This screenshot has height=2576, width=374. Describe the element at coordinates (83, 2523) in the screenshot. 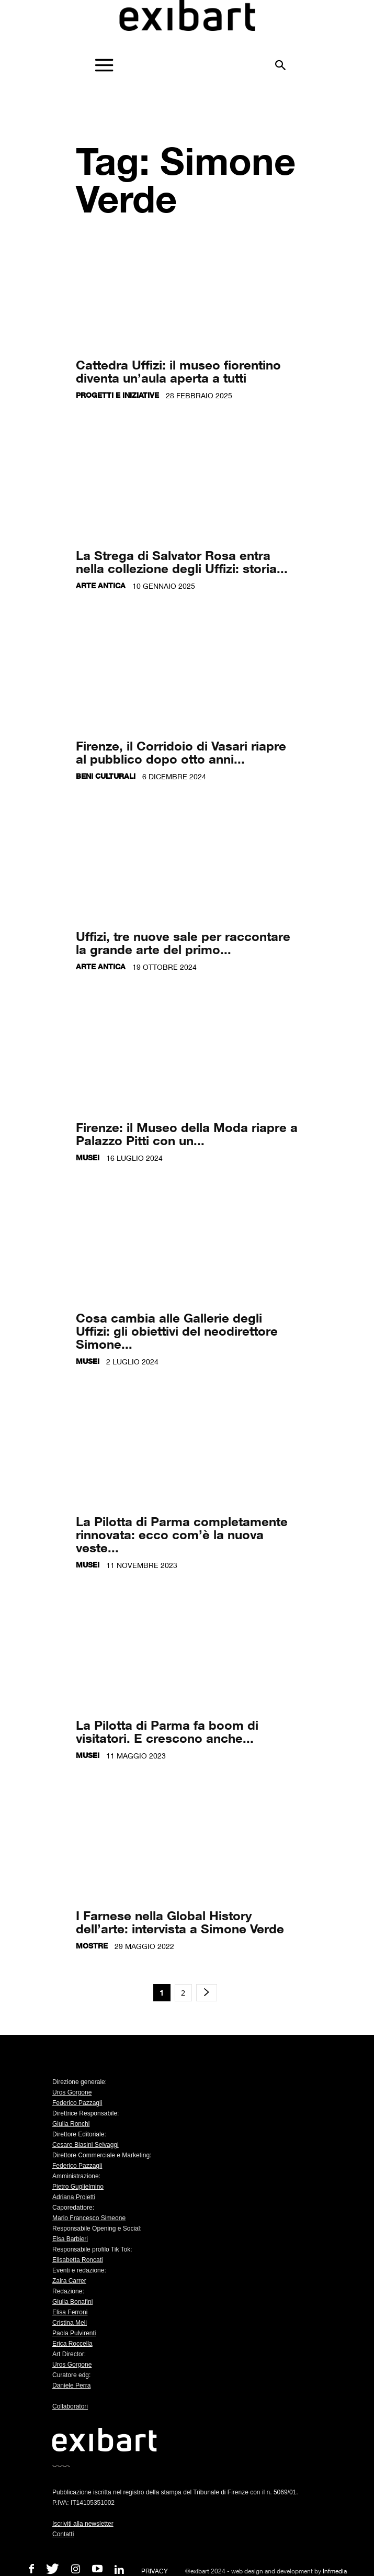

I see `Iscriviti alla newsletter` at that location.